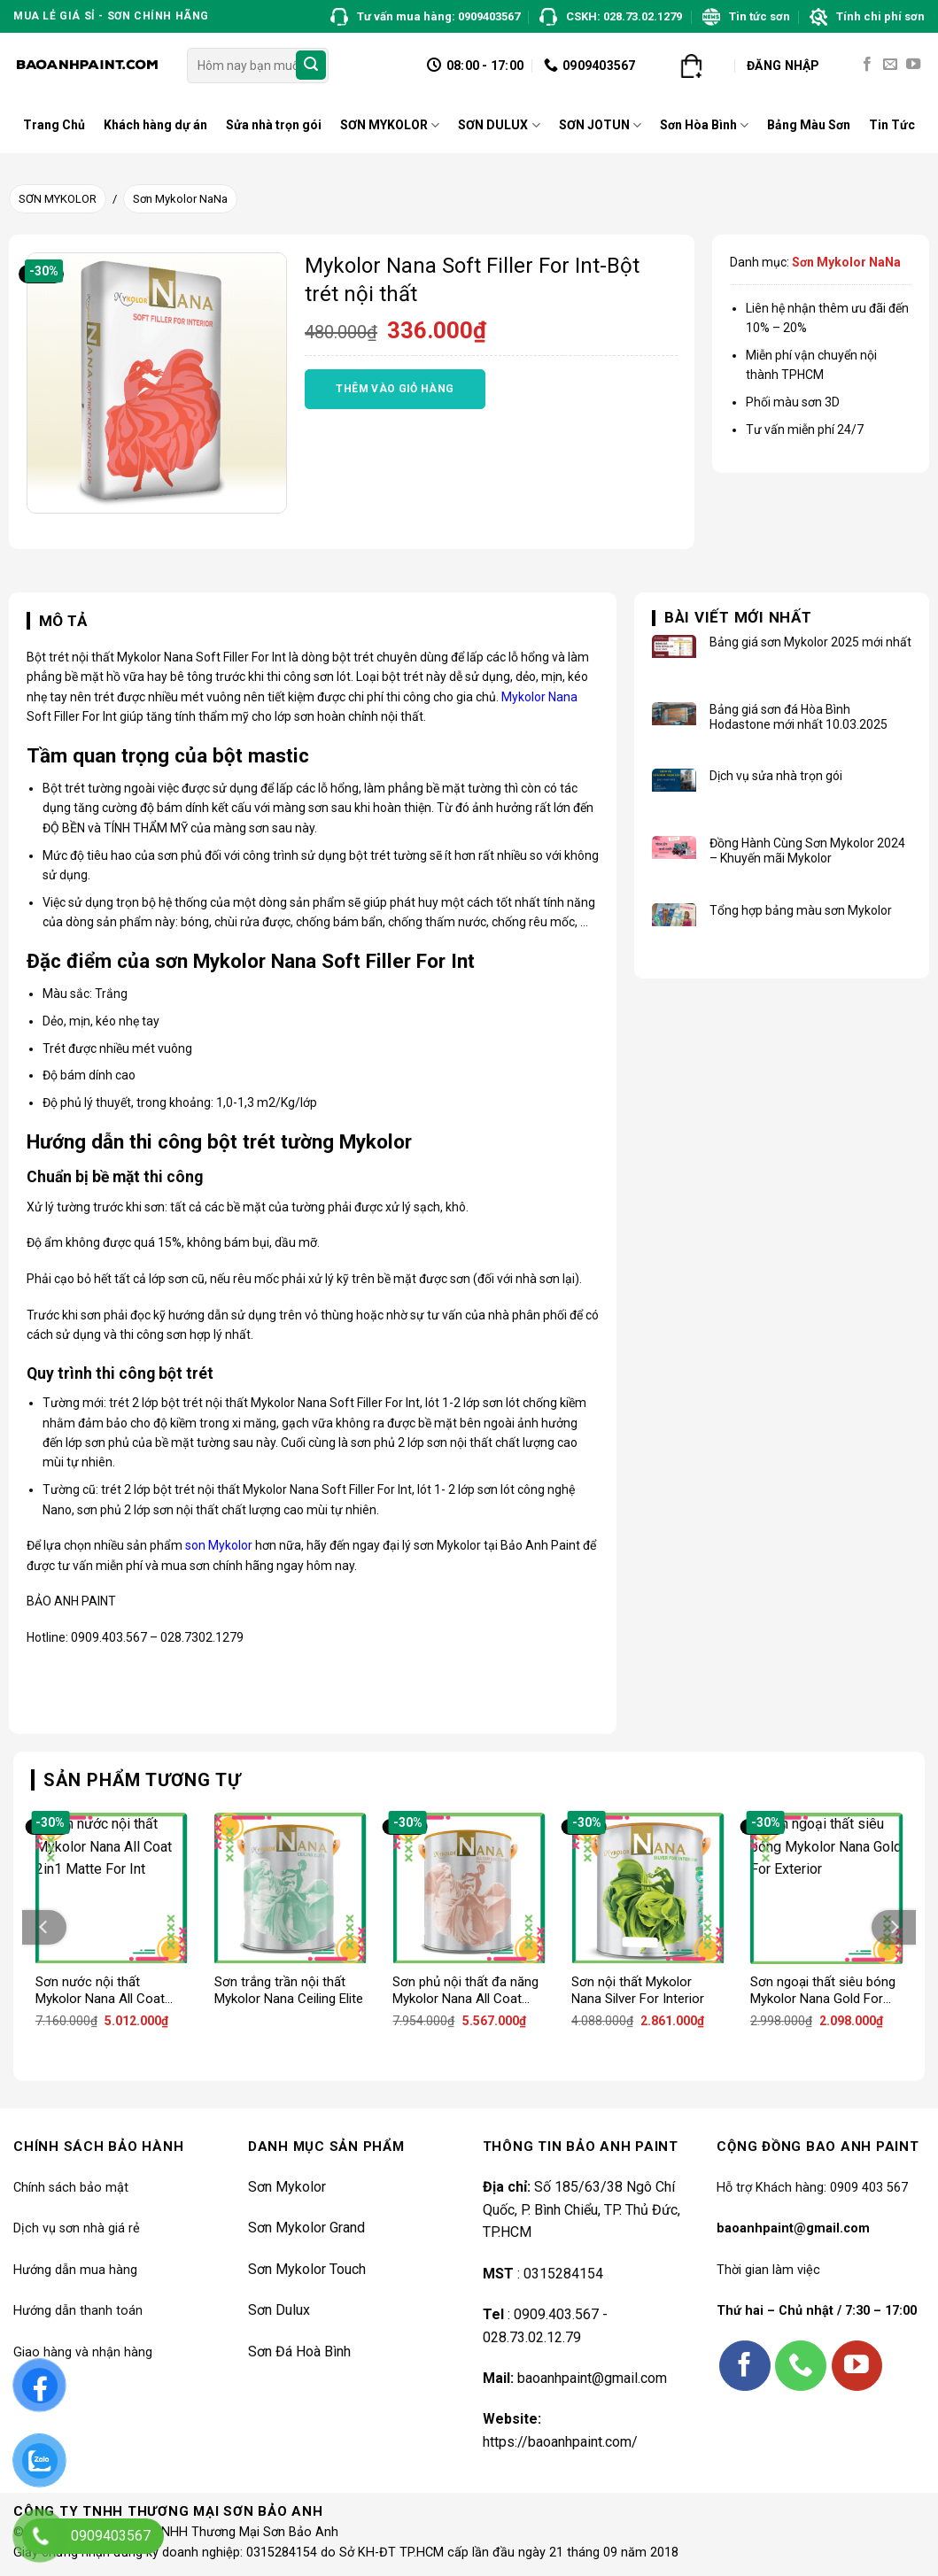 The width and height of the screenshot is (938, 2576). I want to click on https://baoanhpaint.com/, so click(560, 2441).